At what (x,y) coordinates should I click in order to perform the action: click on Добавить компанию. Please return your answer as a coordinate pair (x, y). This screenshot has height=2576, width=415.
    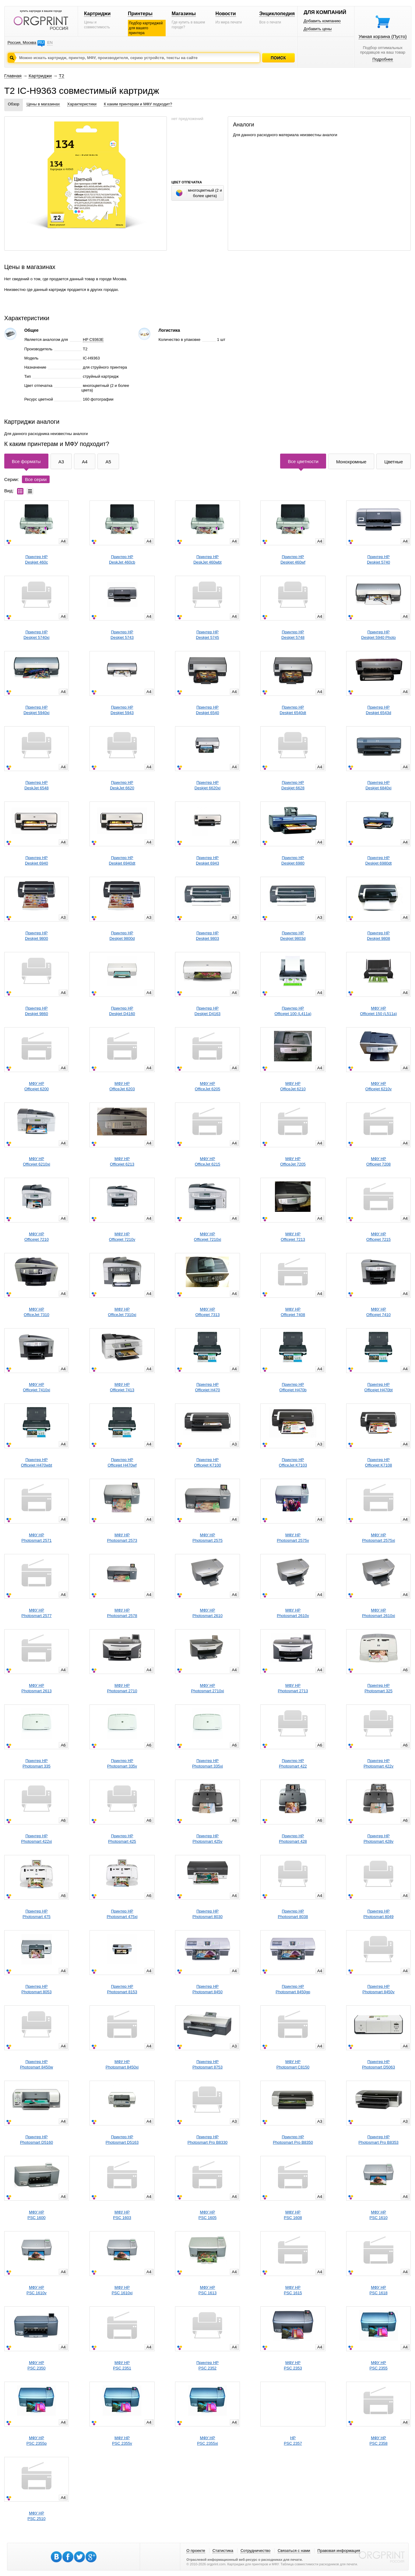
    Looking at the image, I should click on (322, 21).